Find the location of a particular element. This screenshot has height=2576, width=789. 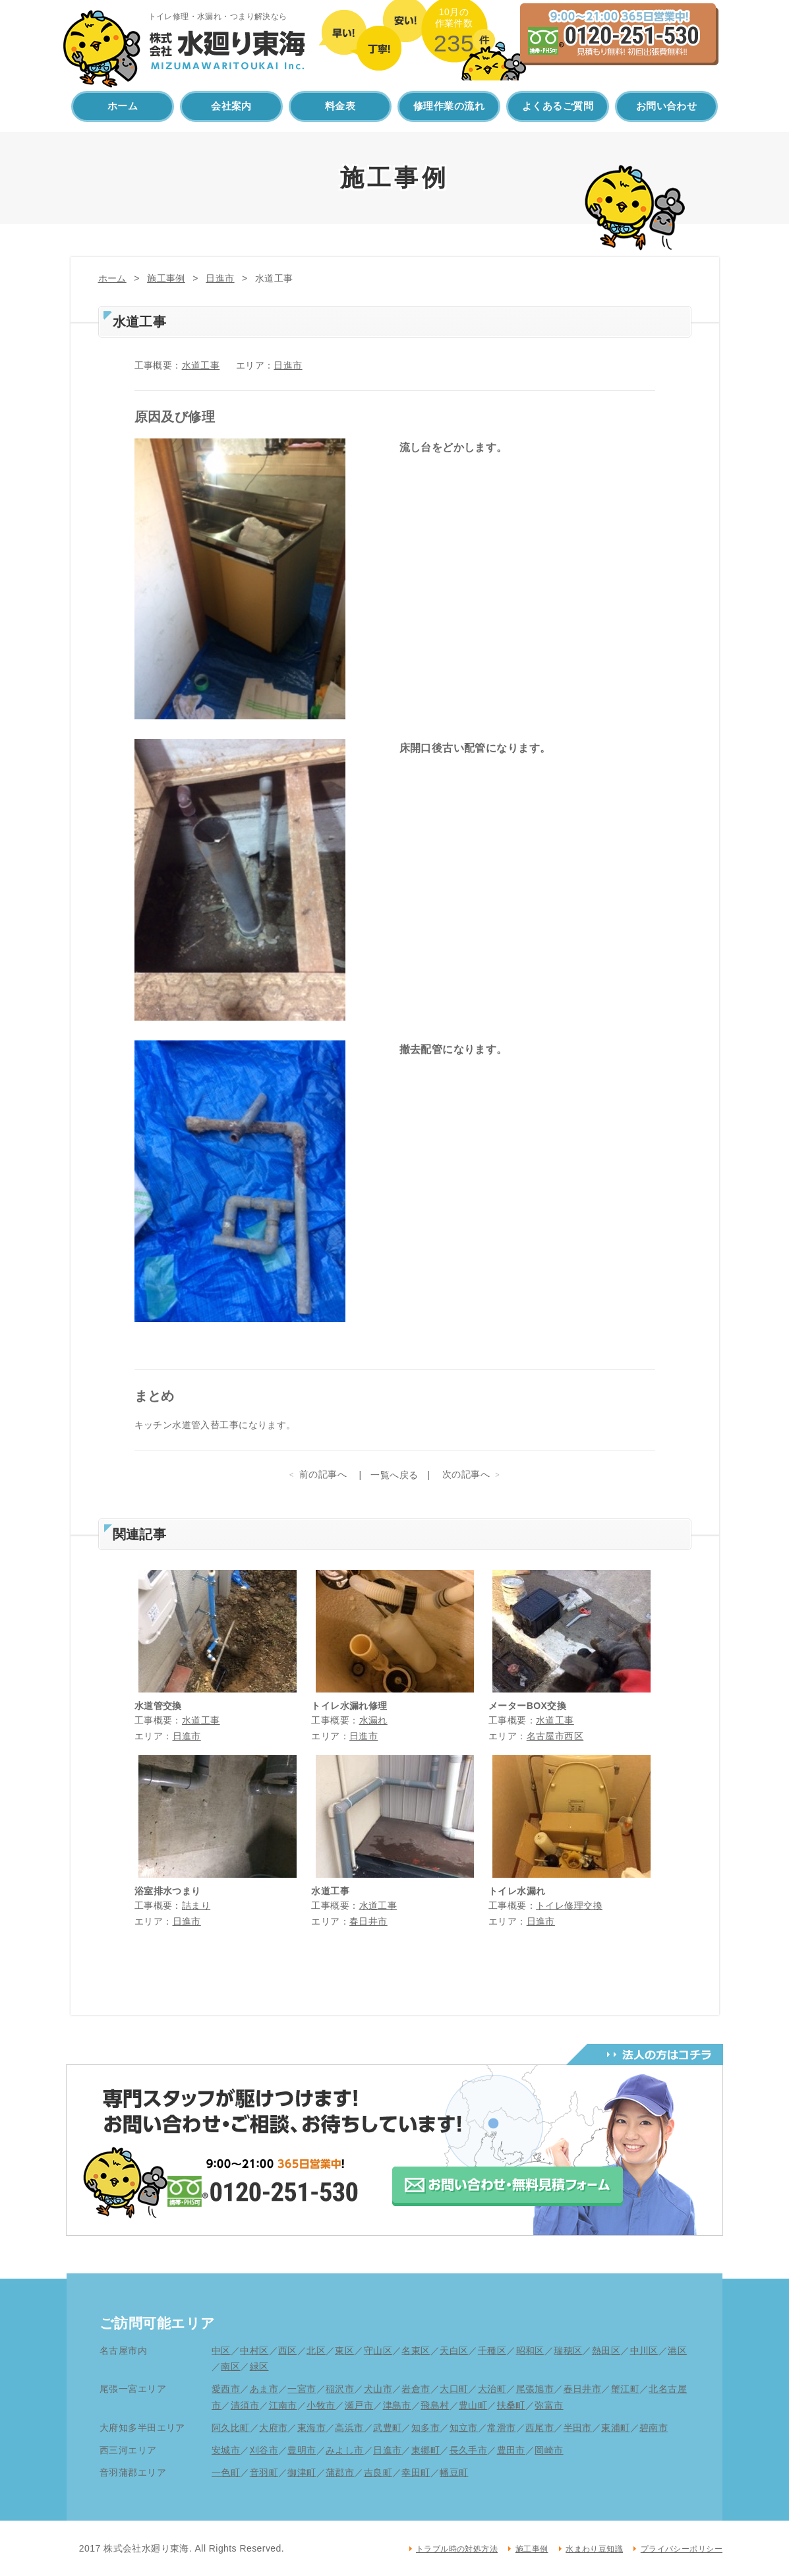

稲沢市 is located at coordinates (340, 2388).